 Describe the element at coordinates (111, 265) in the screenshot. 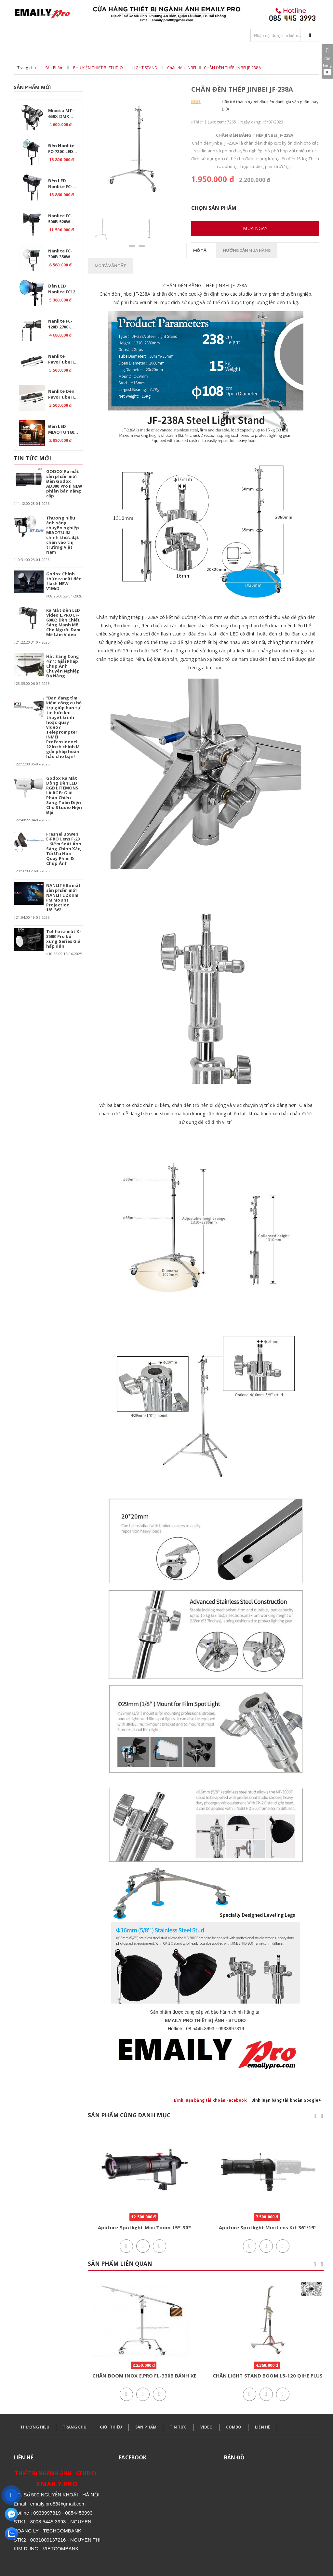

I see `Mô tả vắn tắt` at that location.